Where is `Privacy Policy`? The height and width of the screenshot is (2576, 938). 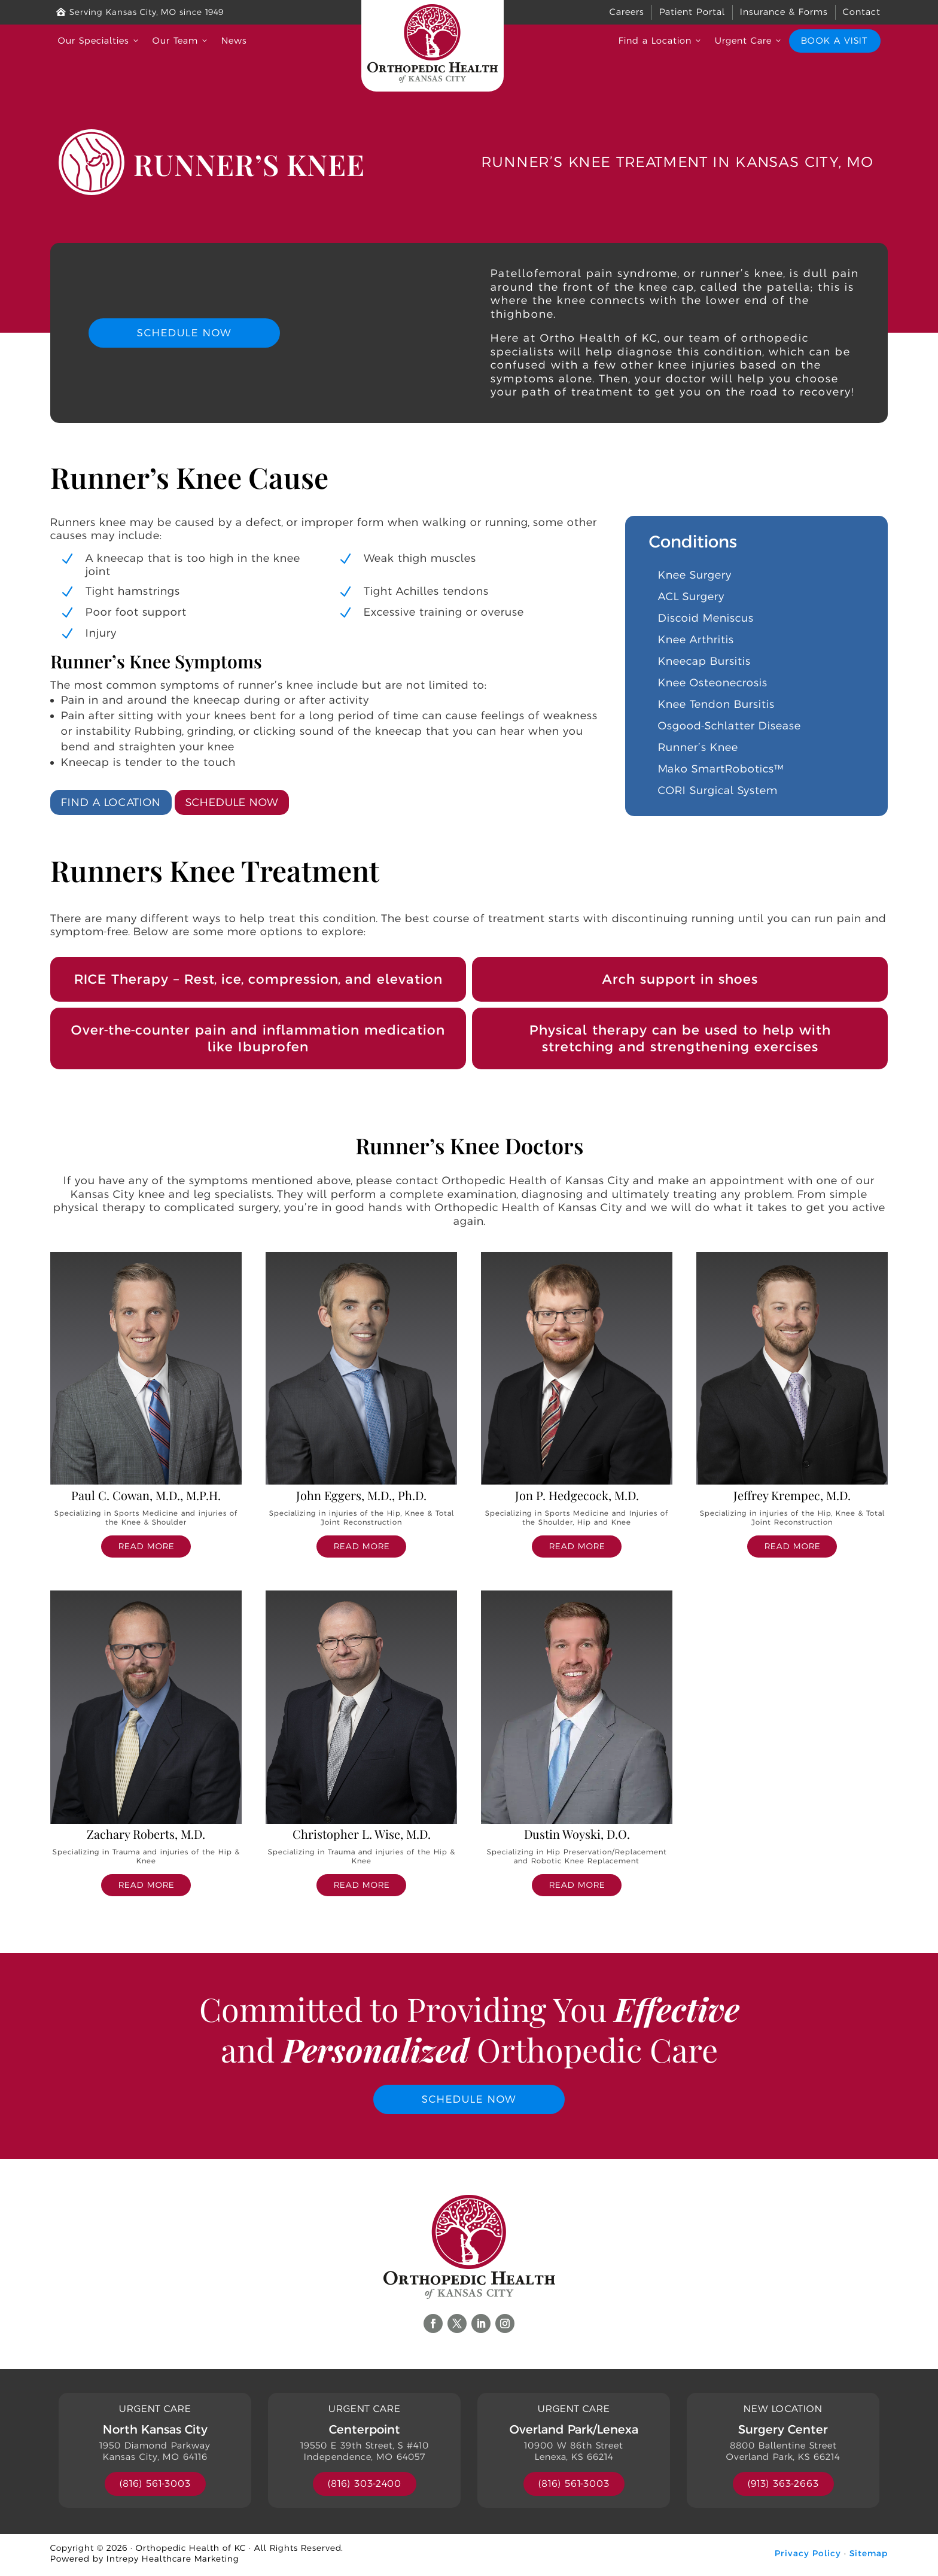 Privacy Policy is located at coordinates (808, 2556).